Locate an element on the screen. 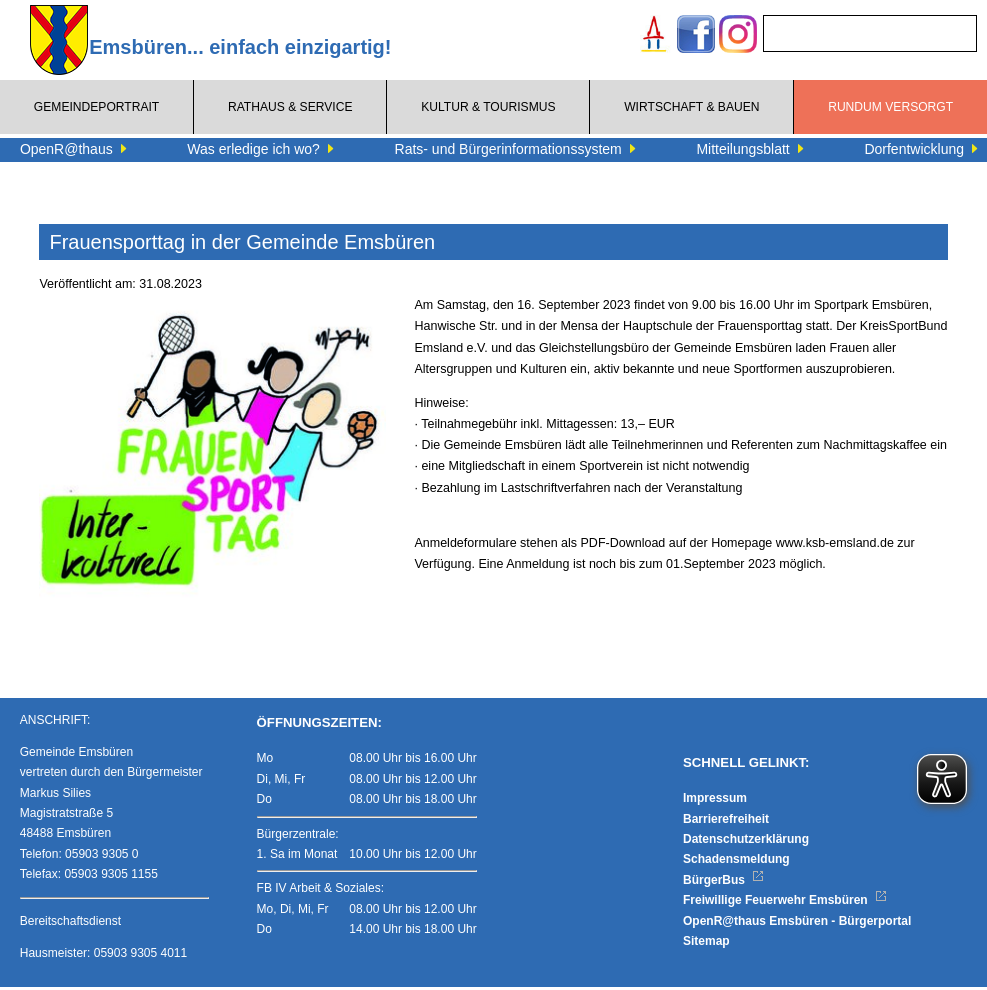  Barrierefreiheit is located at coordinates (726, 822).